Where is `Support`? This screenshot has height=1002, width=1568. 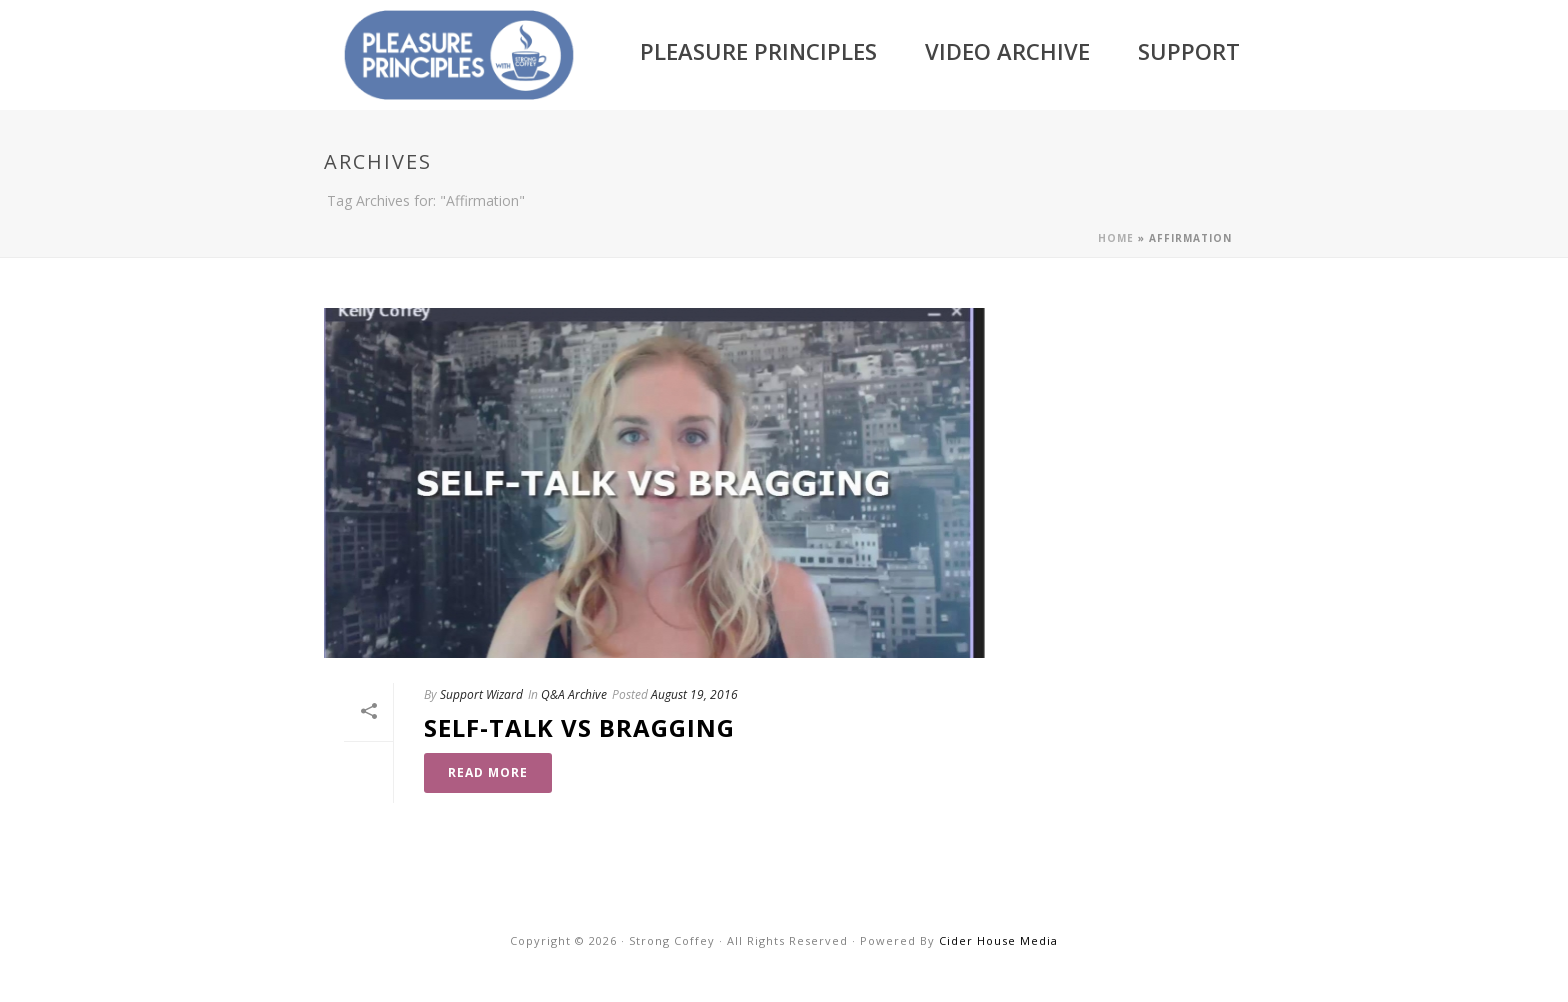 Support is located at coordinates (1189, 51).